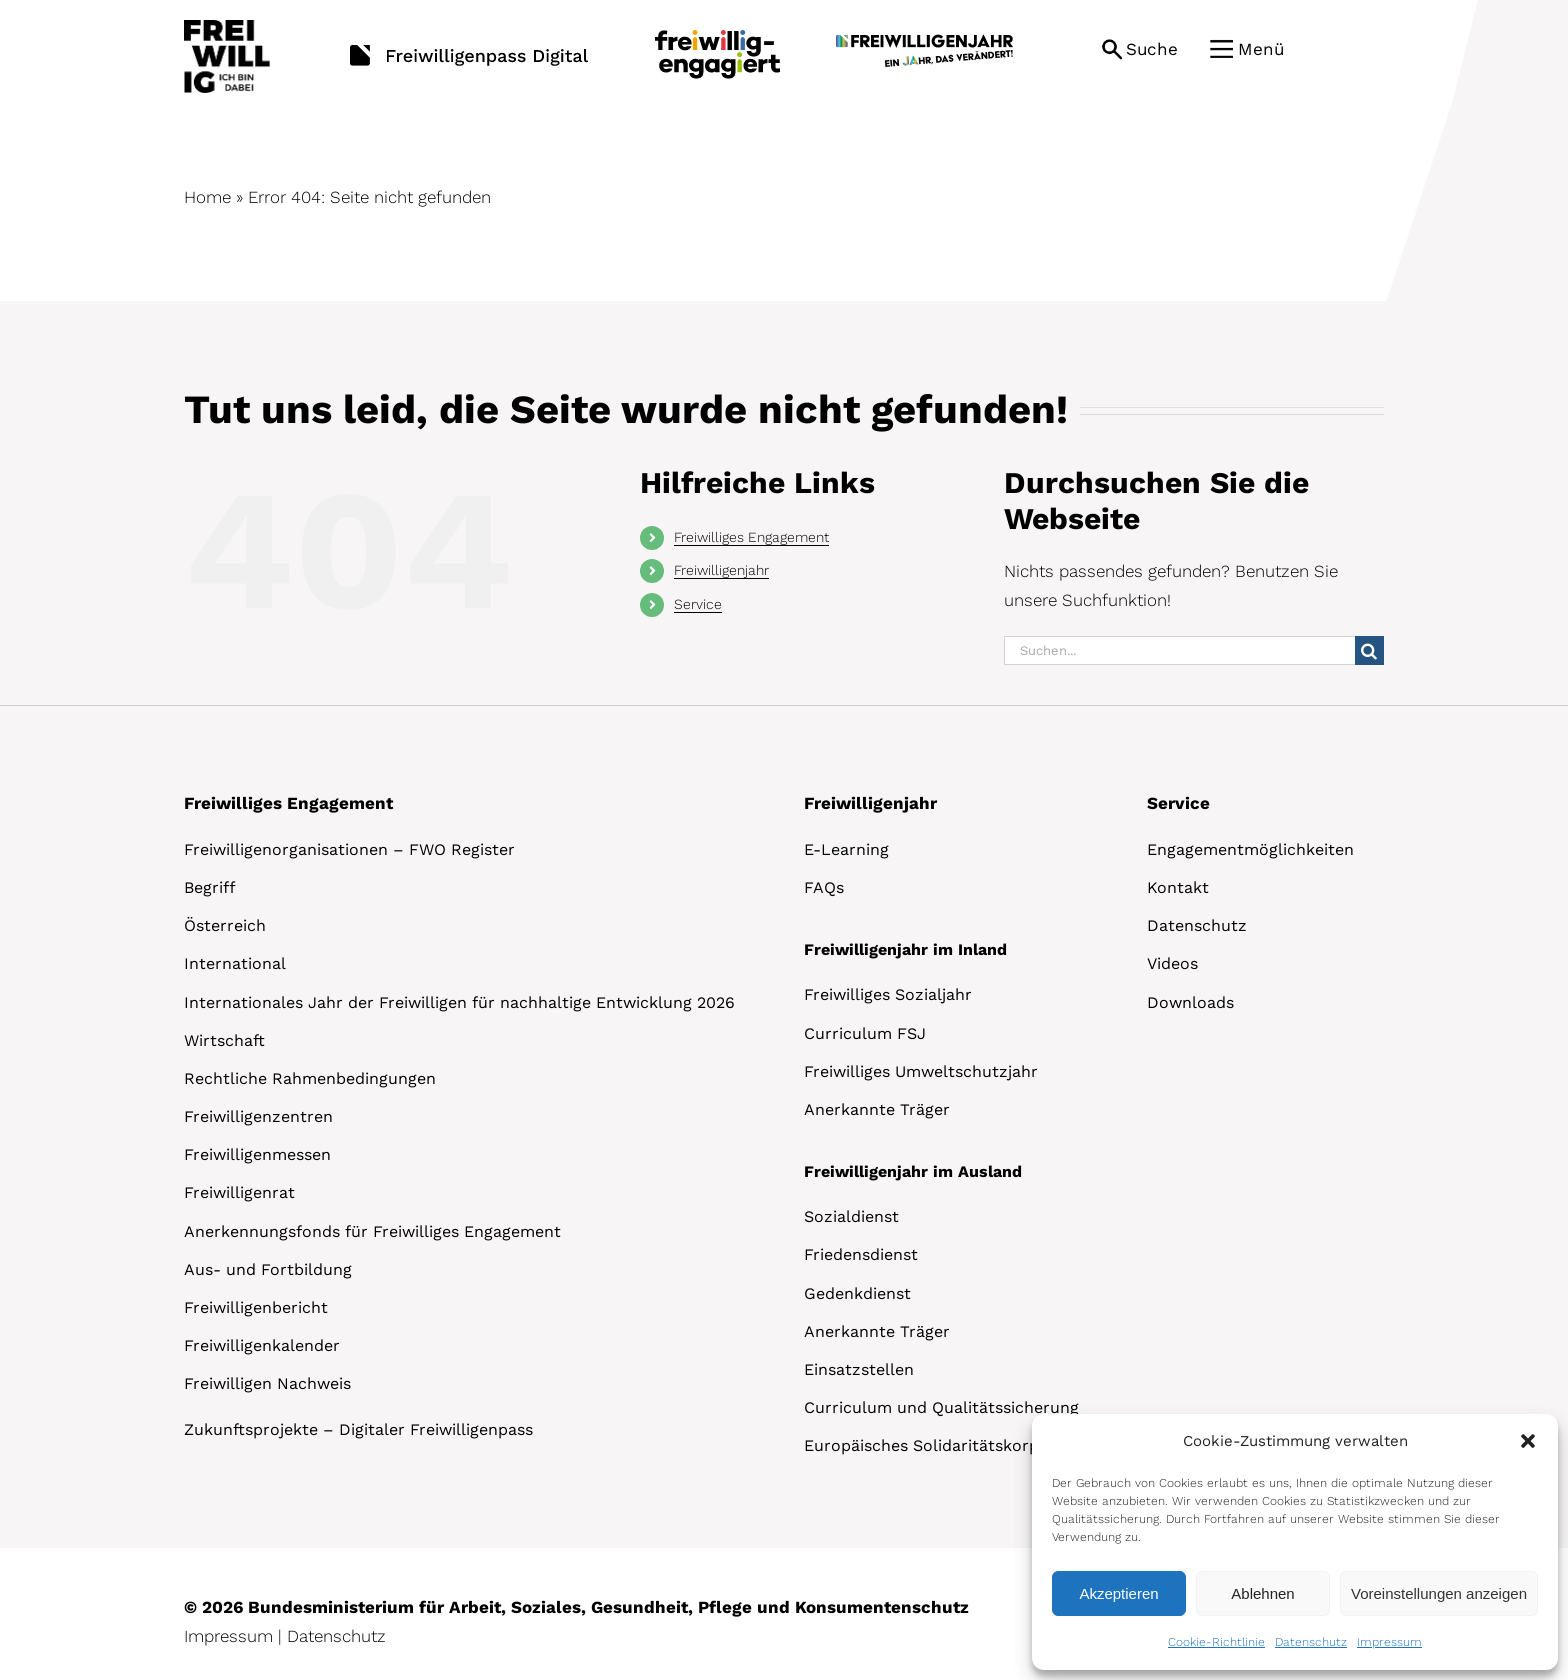  I want to click on Begriff, so click(210, 887).